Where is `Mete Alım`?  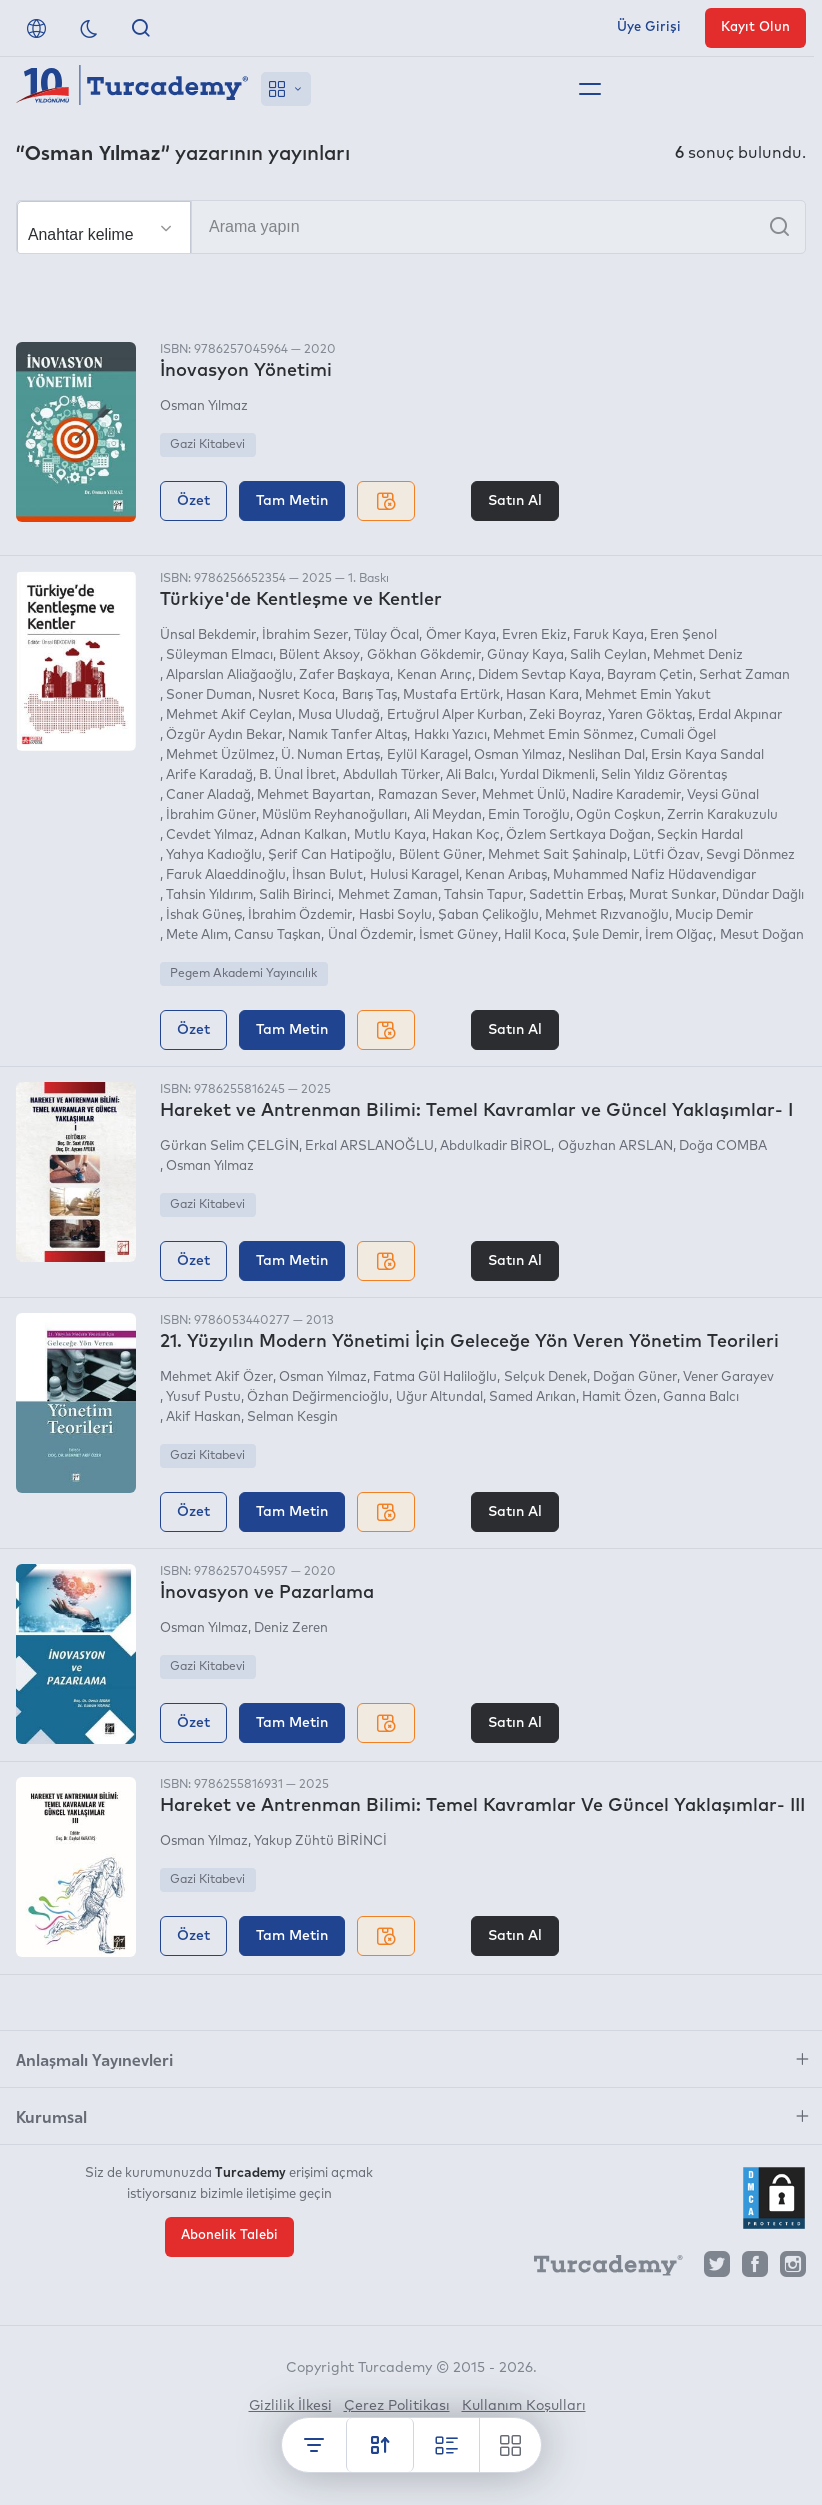
Mete Alım is located at coordinates (197, 935).